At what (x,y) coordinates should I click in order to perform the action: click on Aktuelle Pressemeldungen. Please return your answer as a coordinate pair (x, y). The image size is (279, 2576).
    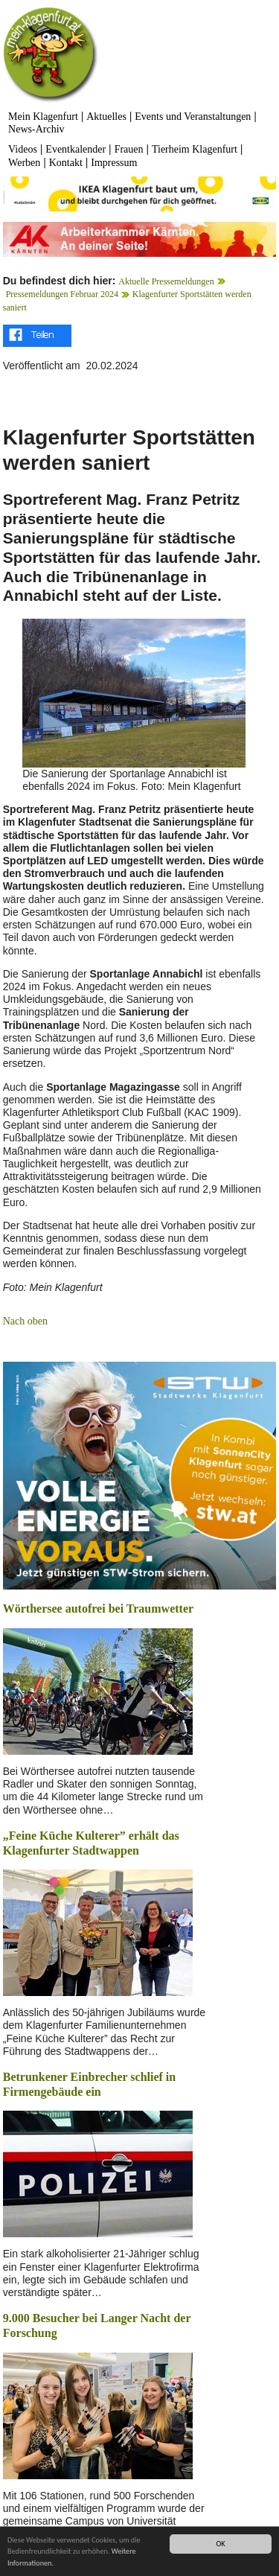
    Looking at the image, I should click on (166, 281).